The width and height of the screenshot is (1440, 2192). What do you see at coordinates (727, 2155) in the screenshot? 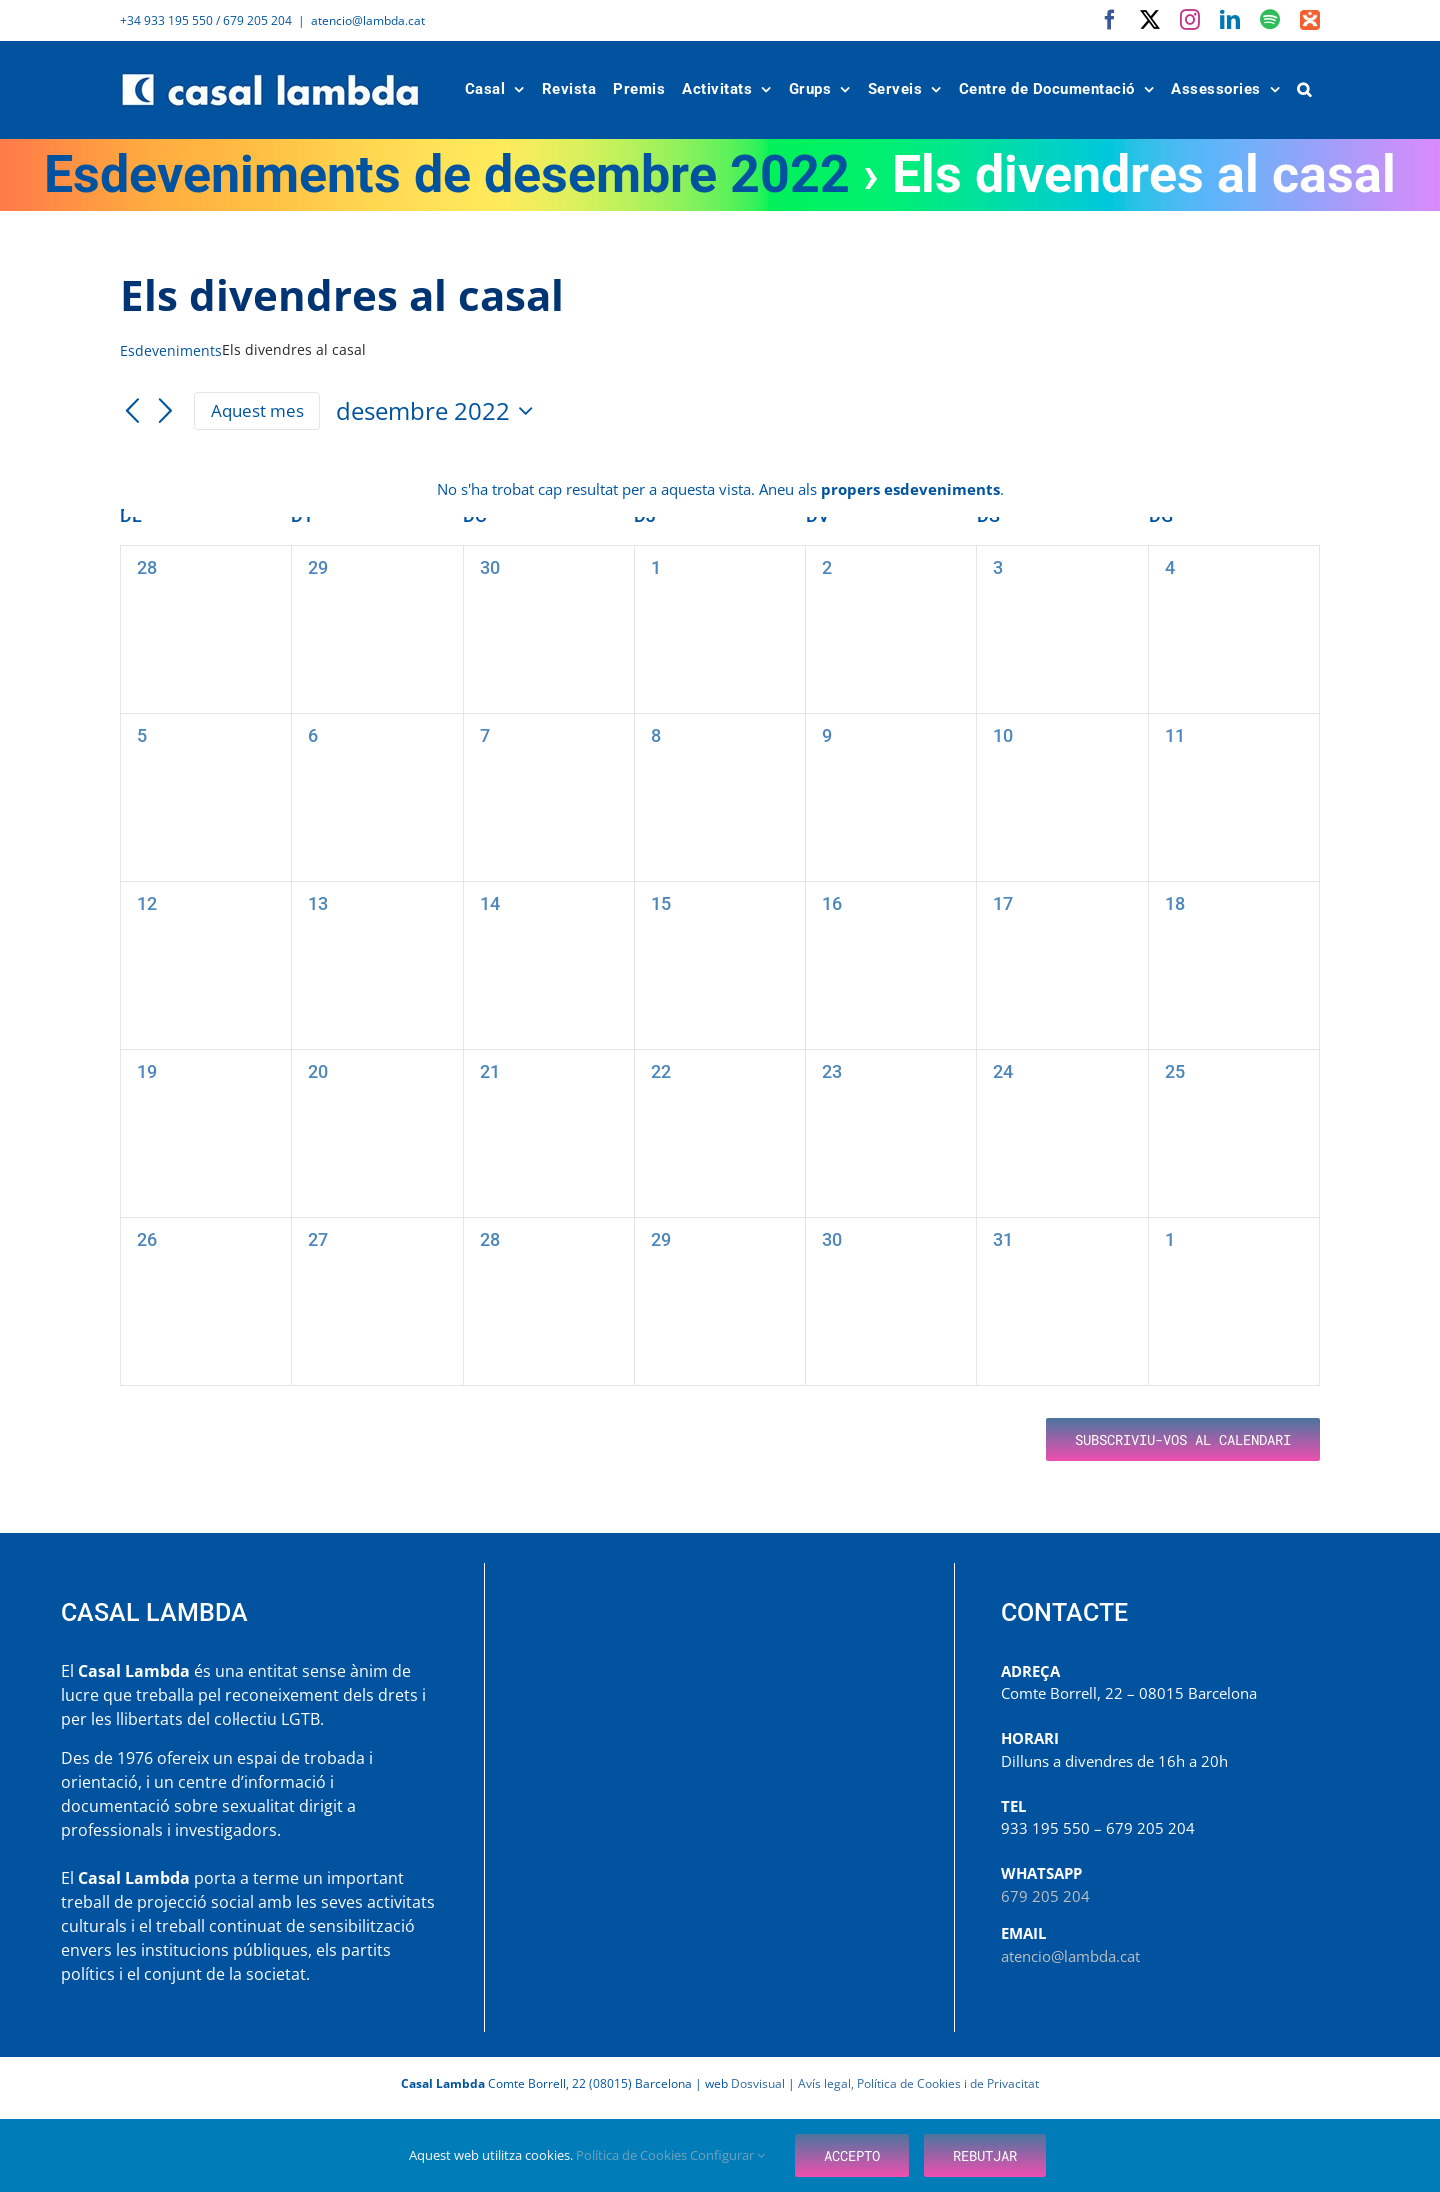
I see `Configurar` at bounding box center [727, 2155].